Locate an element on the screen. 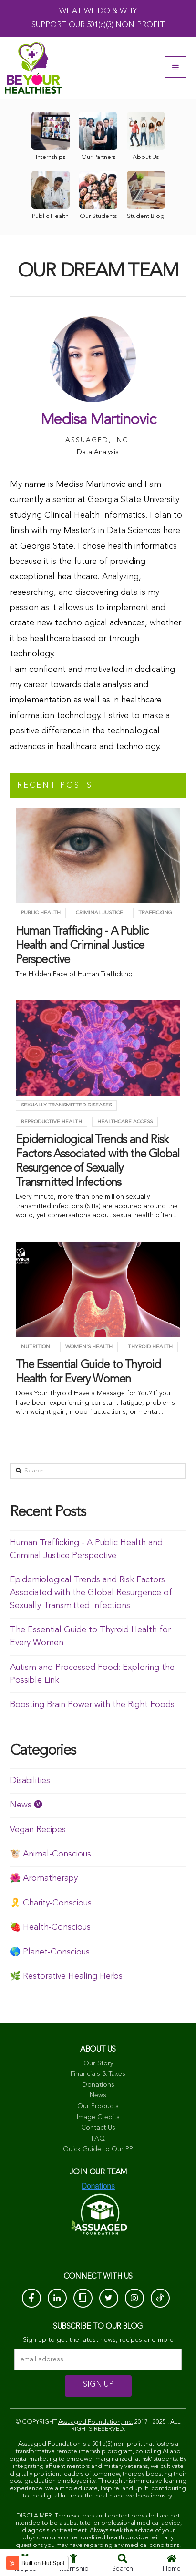 The width and height of the screenshot is (196, 2576). Sexually Transmitted Diseases is located at coordinates (66, 1105).